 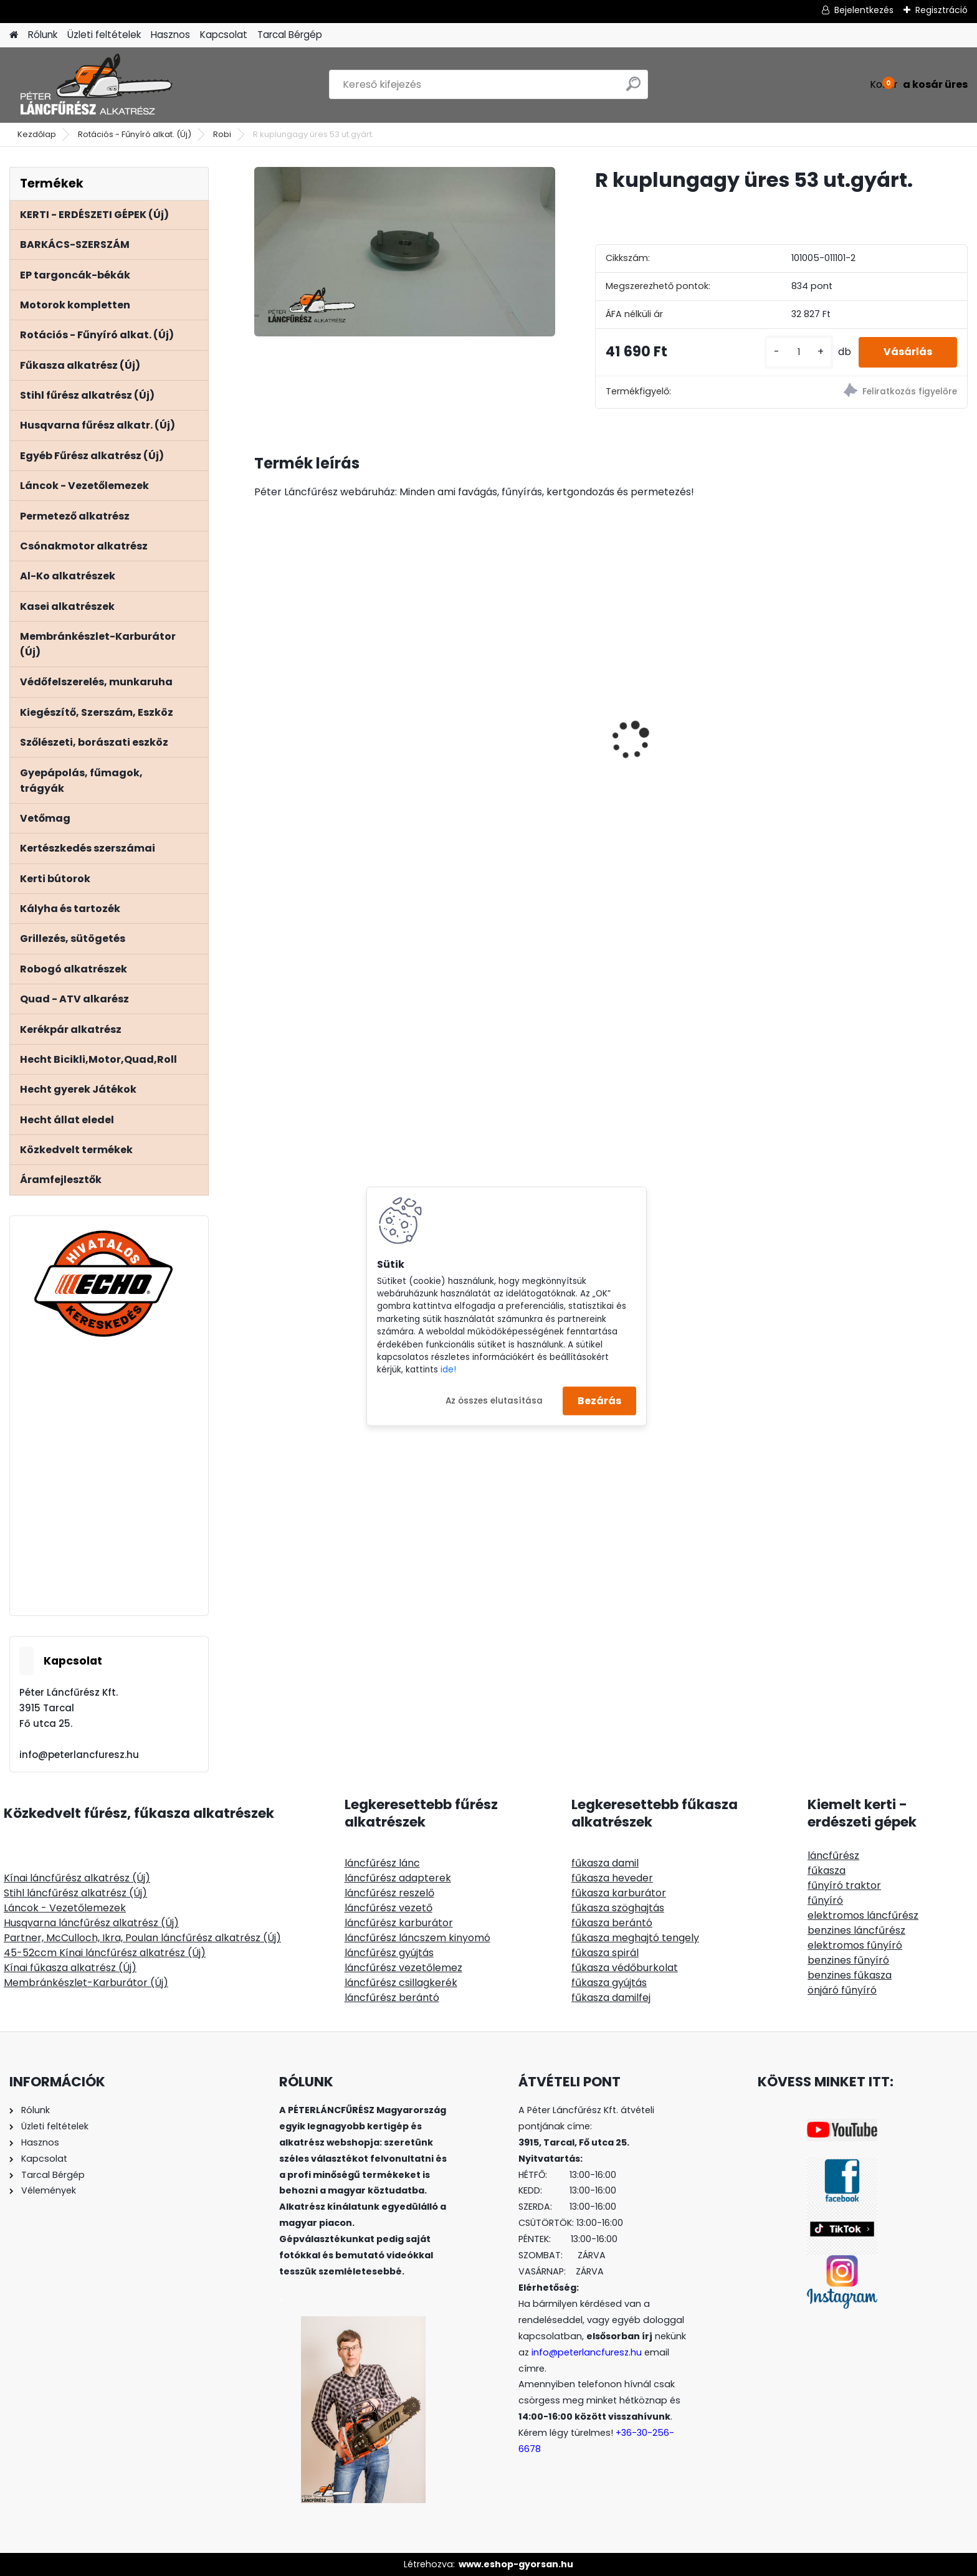 What do you see at coordinates (389, 1953) in the screenshot?
I see `láncfűrész gyújtás` at bounding box center [389, 1953].